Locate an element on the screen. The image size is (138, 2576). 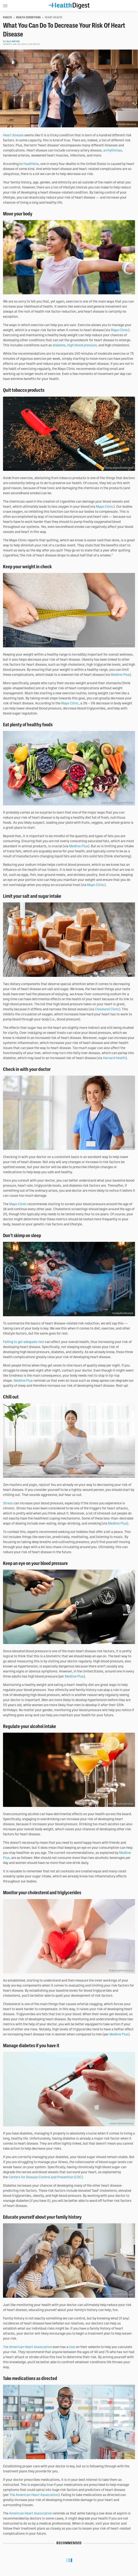
Harvard Health is located at coordinates (114, 1058).